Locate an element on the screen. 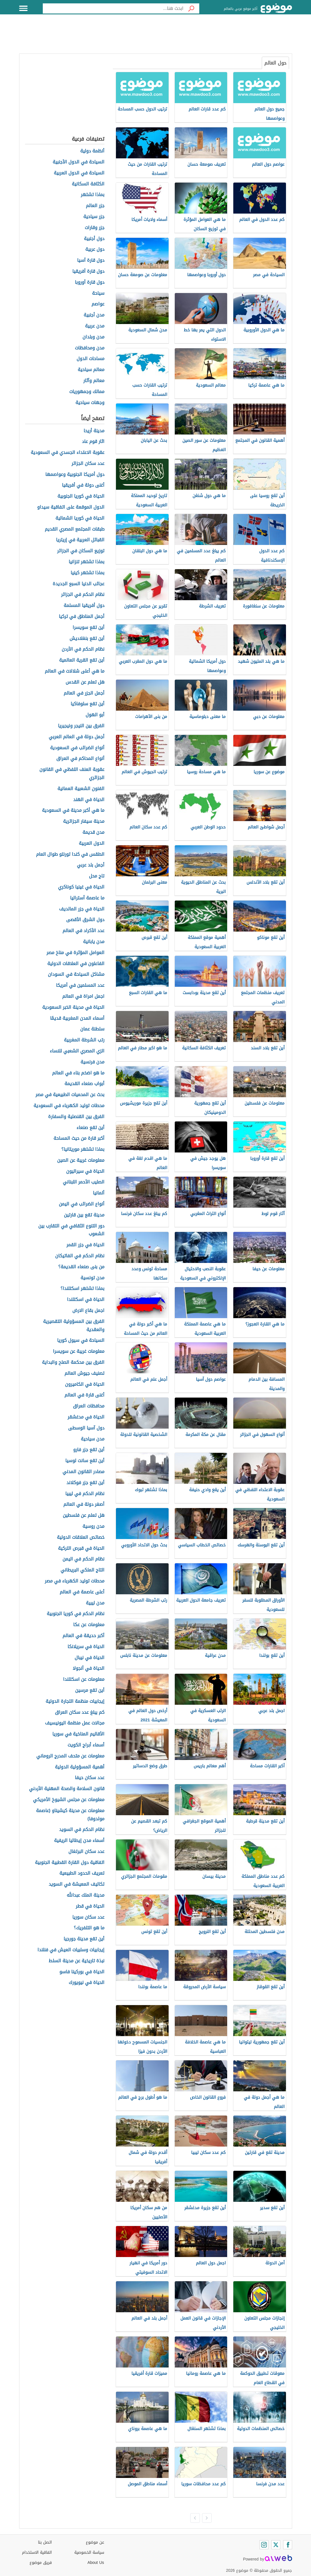  قانون السلامة والصحة المهنية الأردني is located at coordinates (66, 1789).